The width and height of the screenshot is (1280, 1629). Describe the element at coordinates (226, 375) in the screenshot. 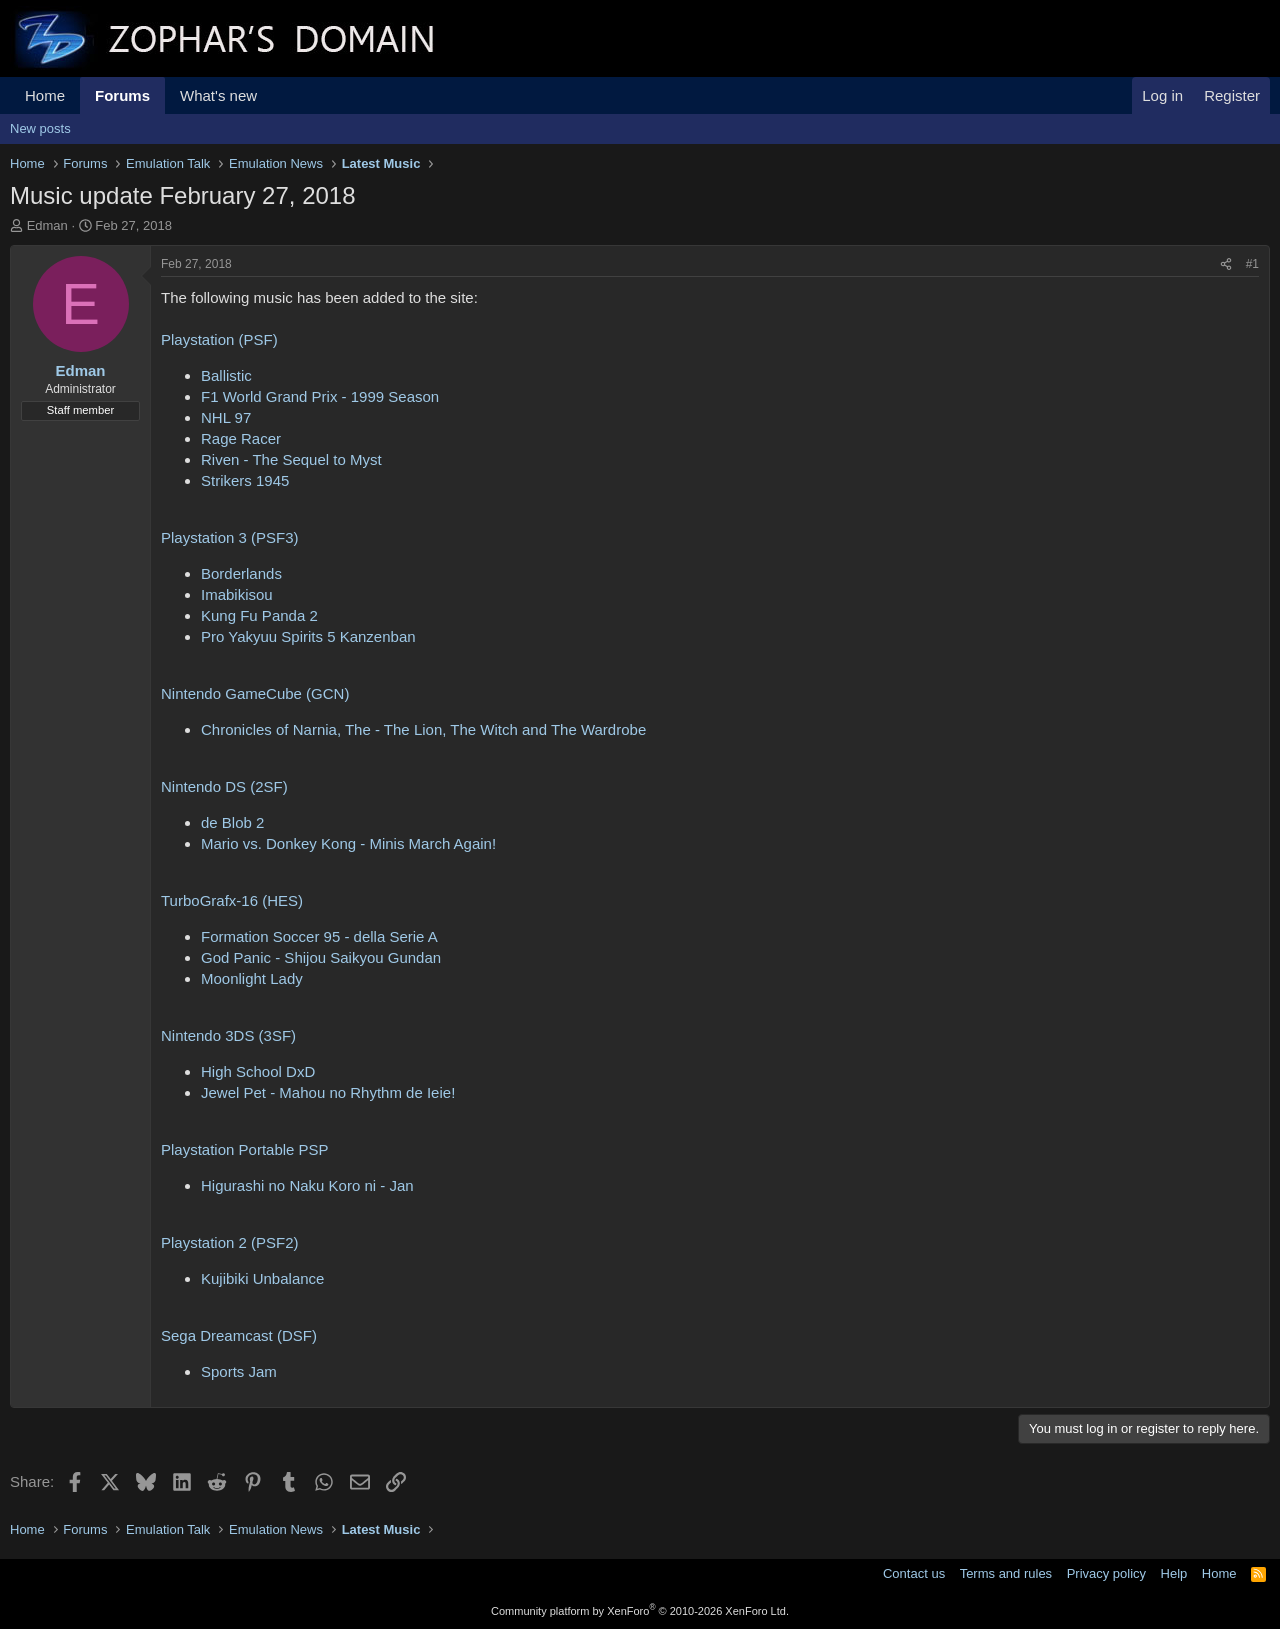

I see `Ballistic` at that location.